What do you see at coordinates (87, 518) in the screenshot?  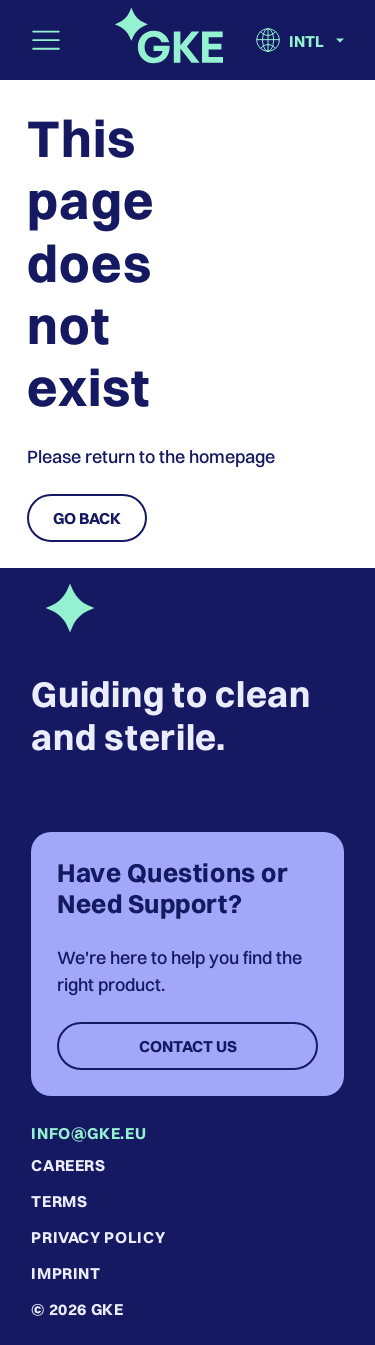 I see `Go Back` at bounding box center [87, 518].